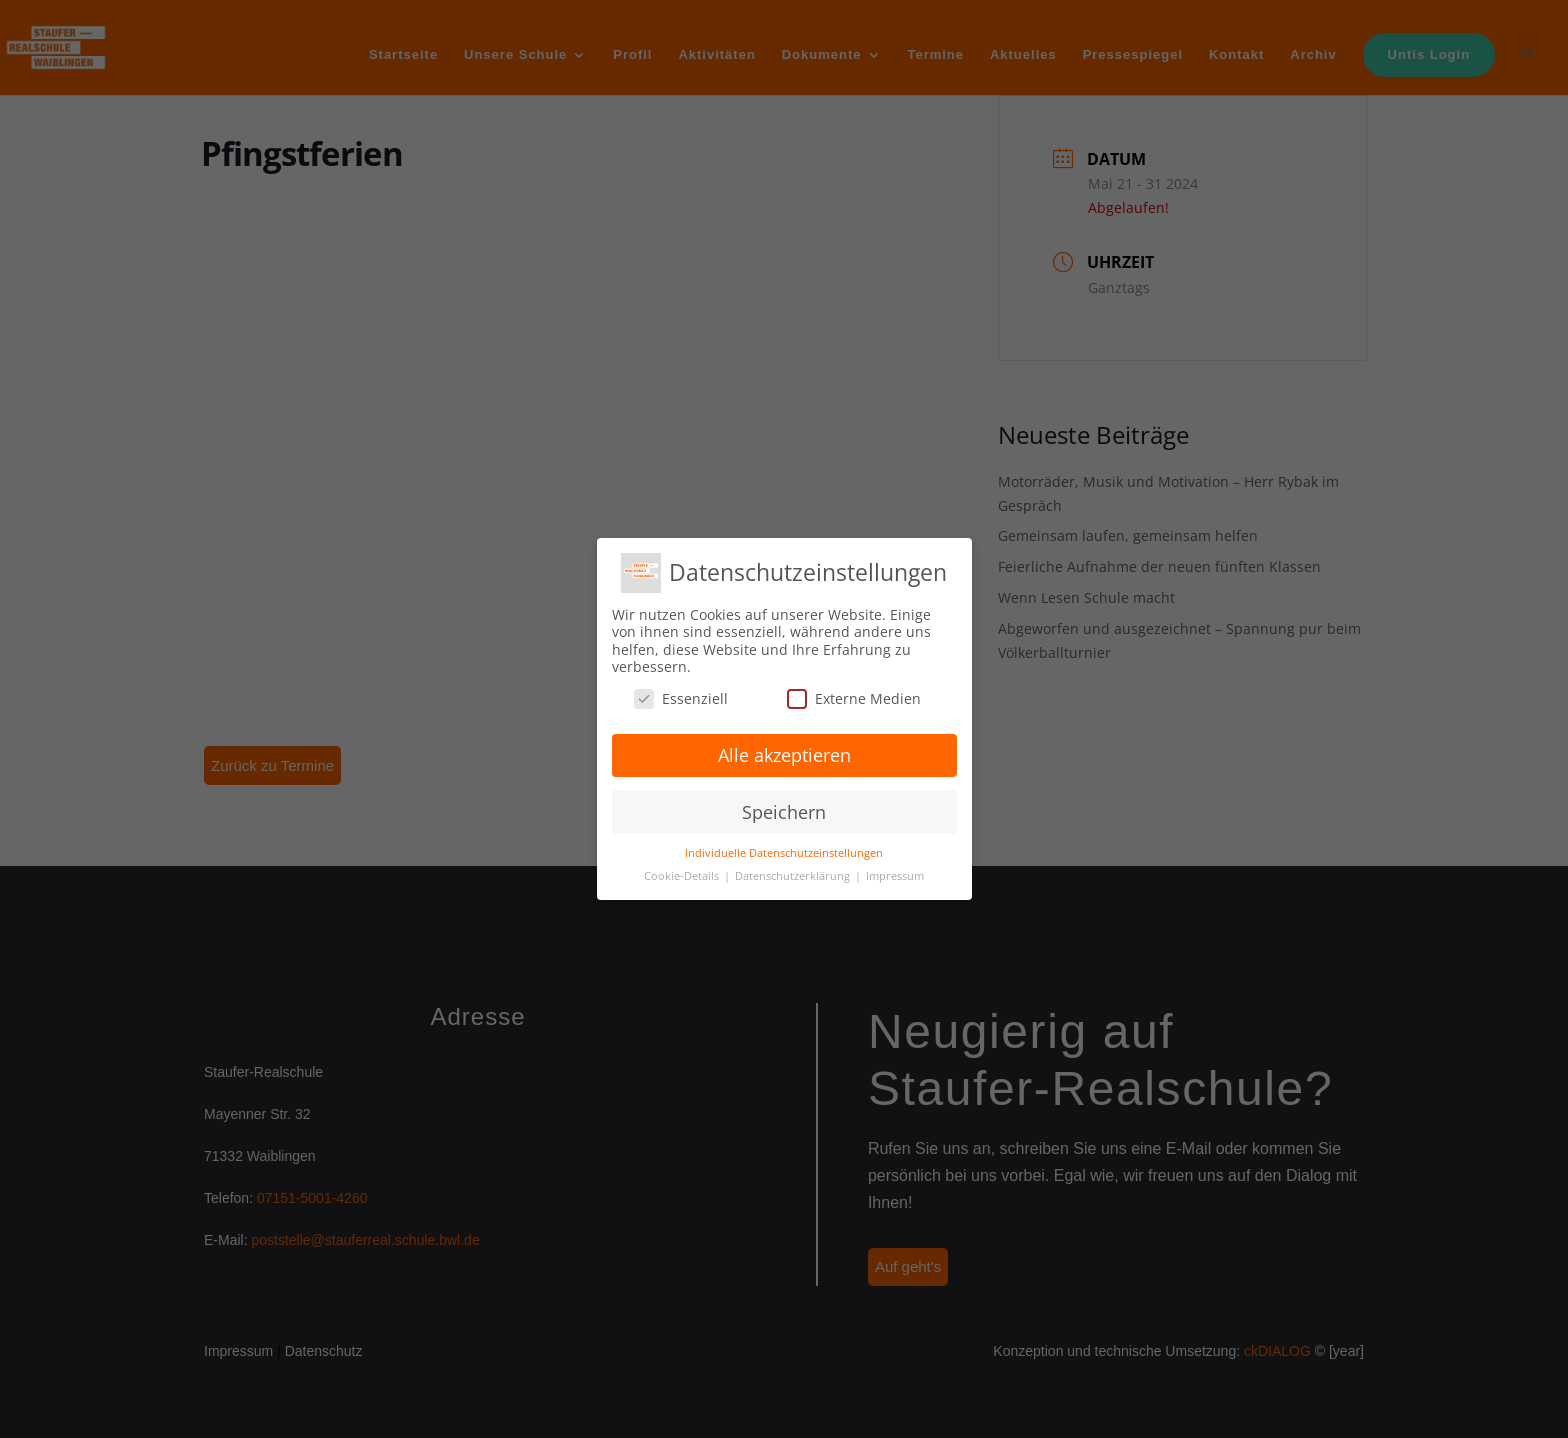  What do you see at coordinates (784, 853) in the screenshot?
I see `Individuelle Datenschutzeinstellungen [button]` at bounding box center [784, 853].